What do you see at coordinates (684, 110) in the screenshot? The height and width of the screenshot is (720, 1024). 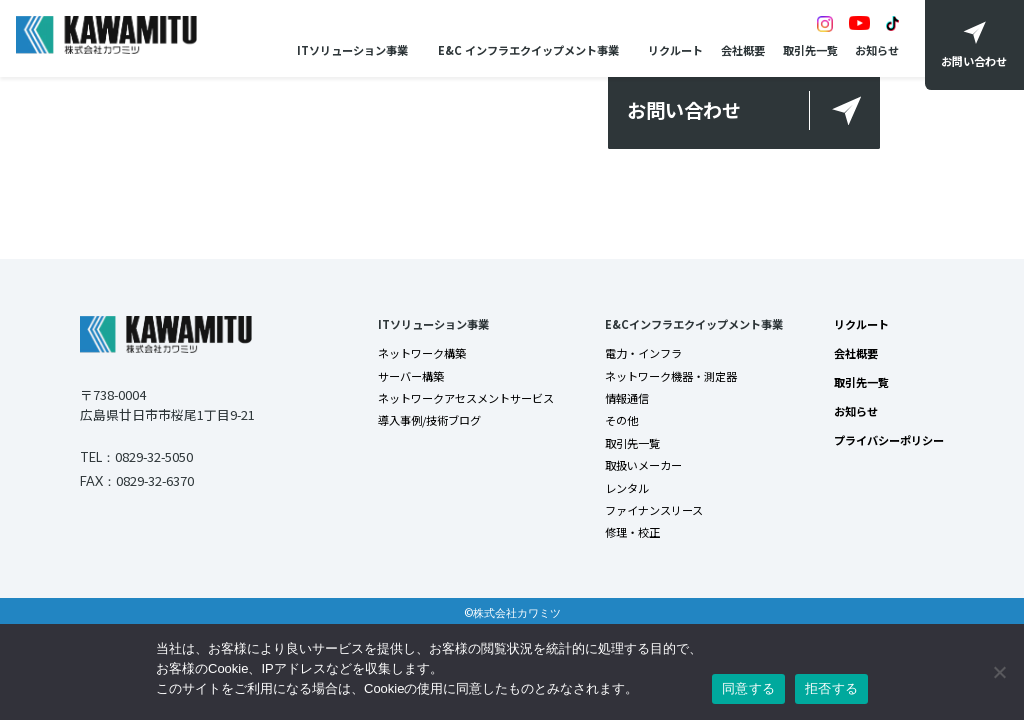 I see `お問い合わせ` at bounding box center [684, 110].